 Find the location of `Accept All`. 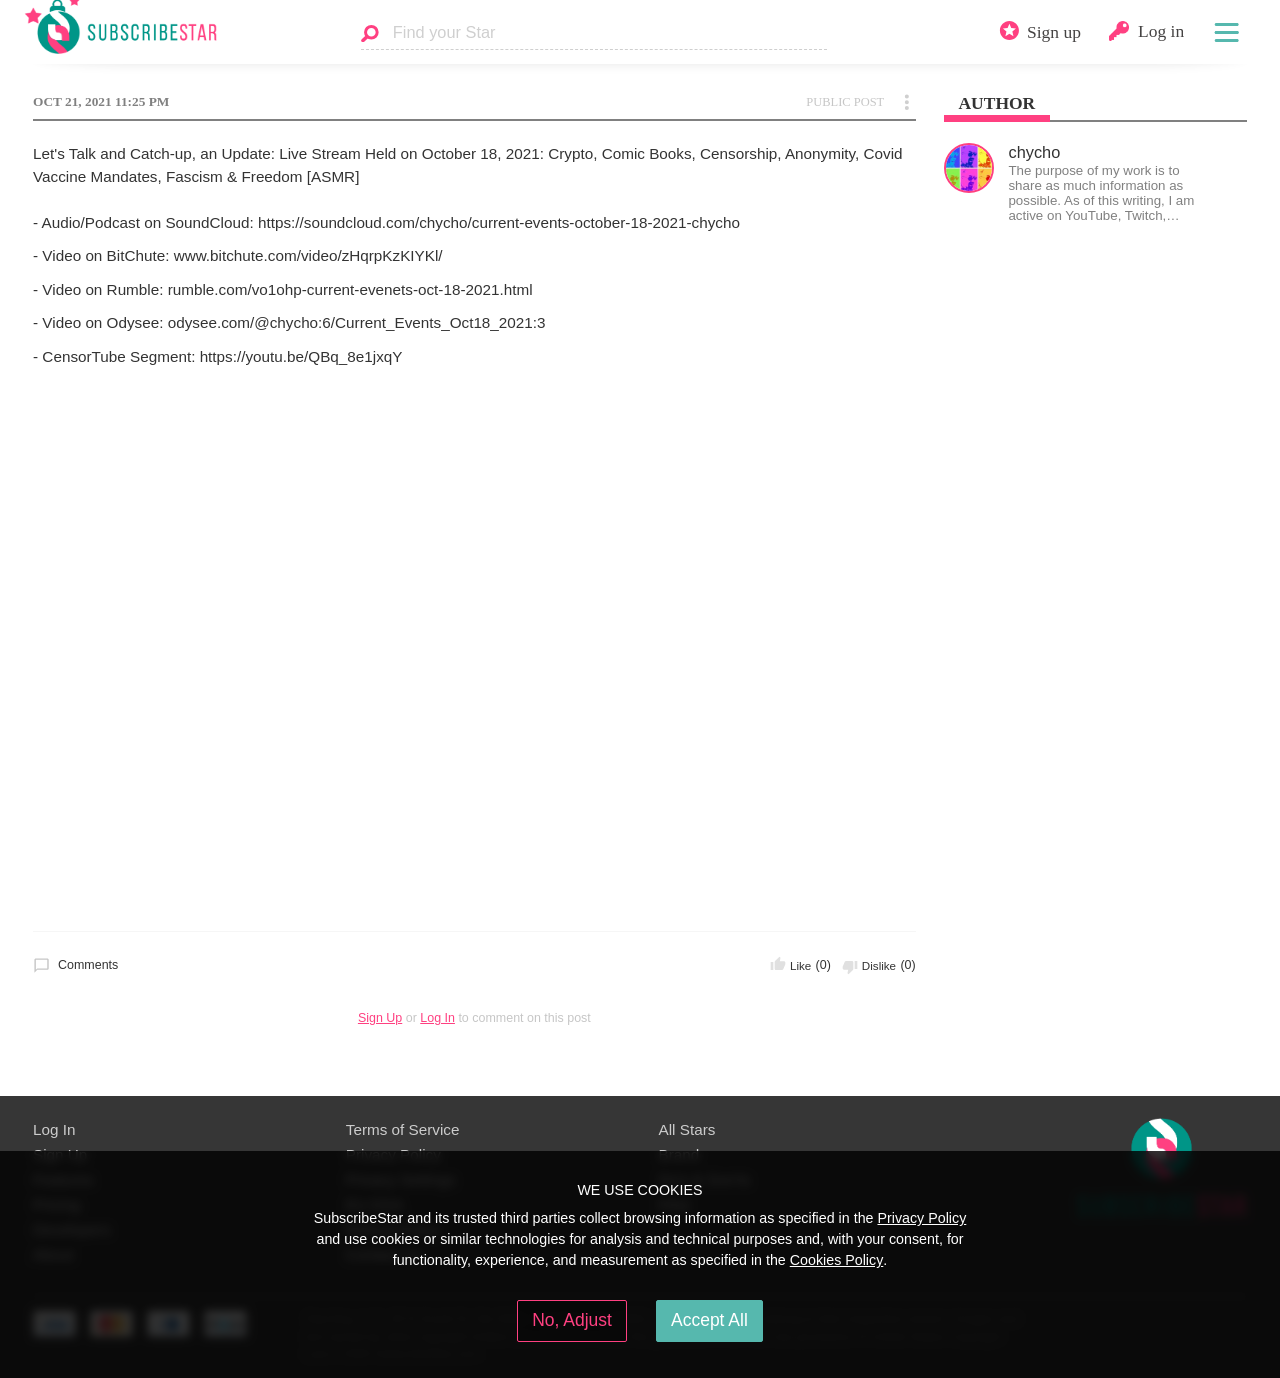

Accept All is located at coordinates (709, 1320).